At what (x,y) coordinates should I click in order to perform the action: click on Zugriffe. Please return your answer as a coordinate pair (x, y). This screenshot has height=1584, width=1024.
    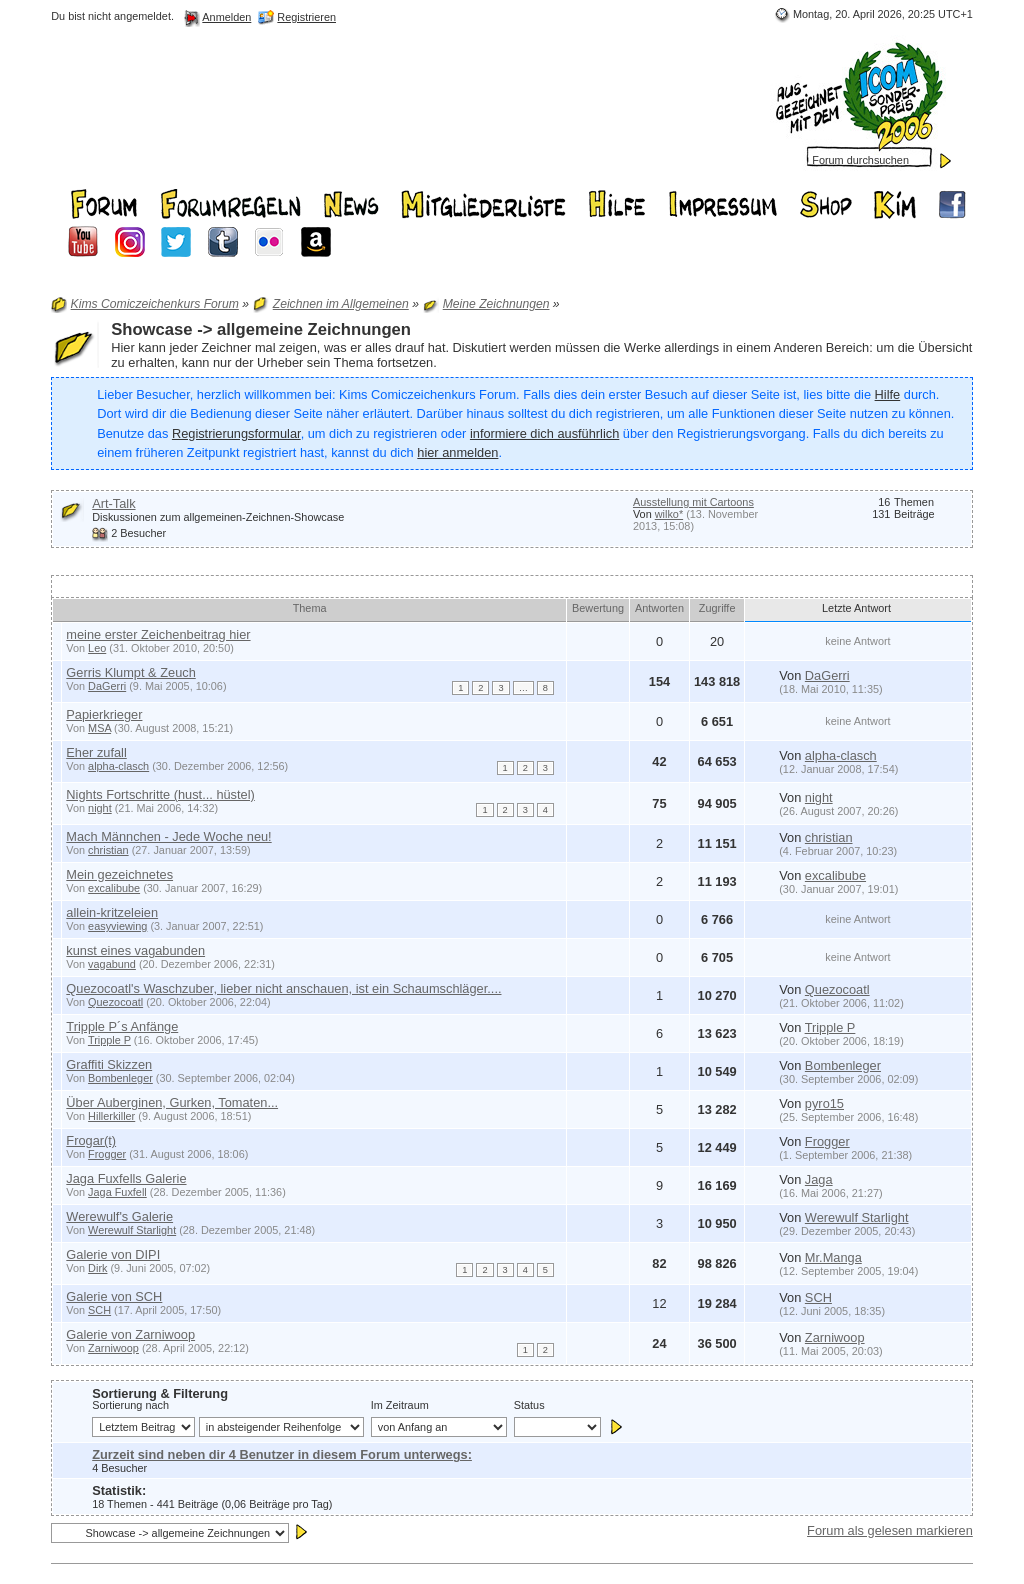
    Looking at the image, I should click on (717, 608).